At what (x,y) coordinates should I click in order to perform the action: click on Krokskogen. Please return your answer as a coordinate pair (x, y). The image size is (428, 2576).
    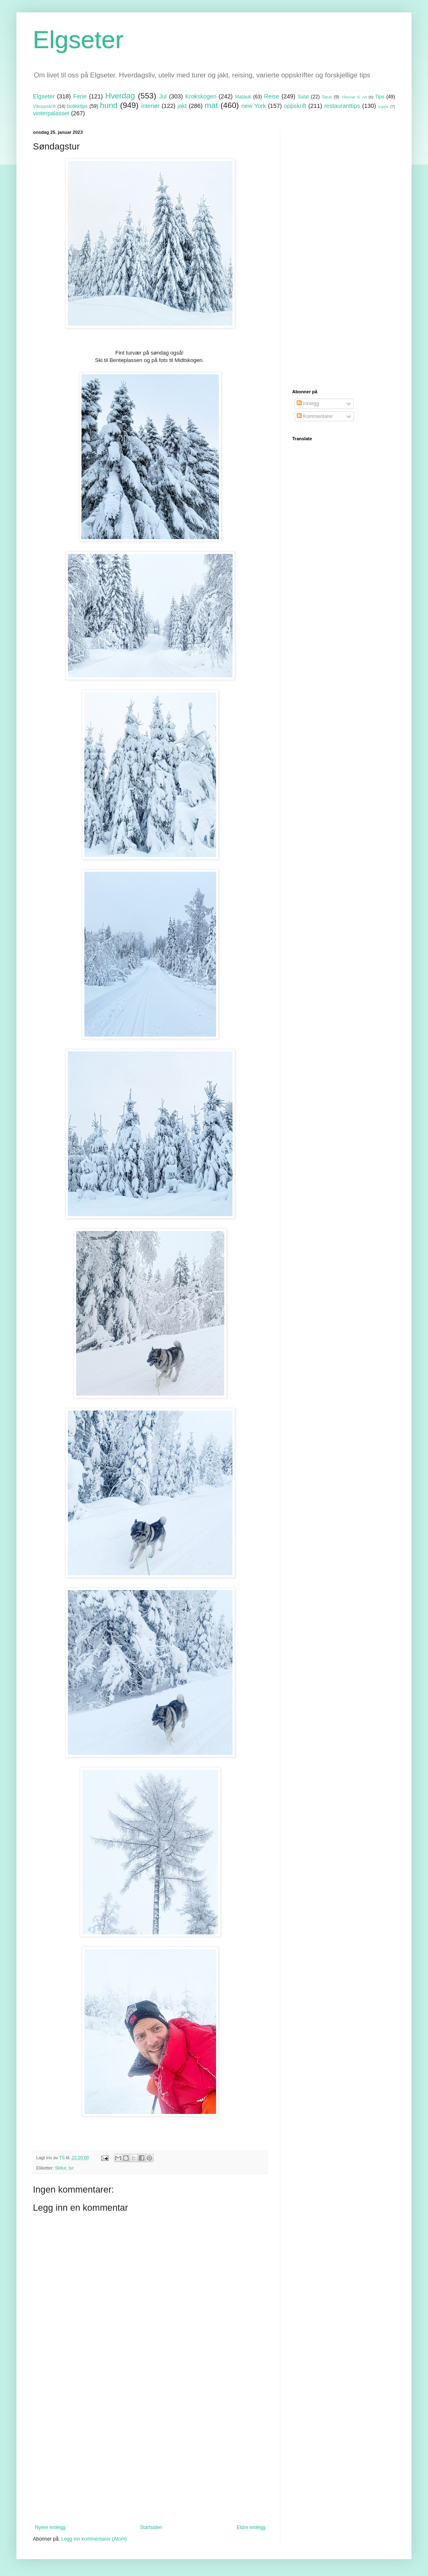
    Looking at the image, I should click on (200, 96).